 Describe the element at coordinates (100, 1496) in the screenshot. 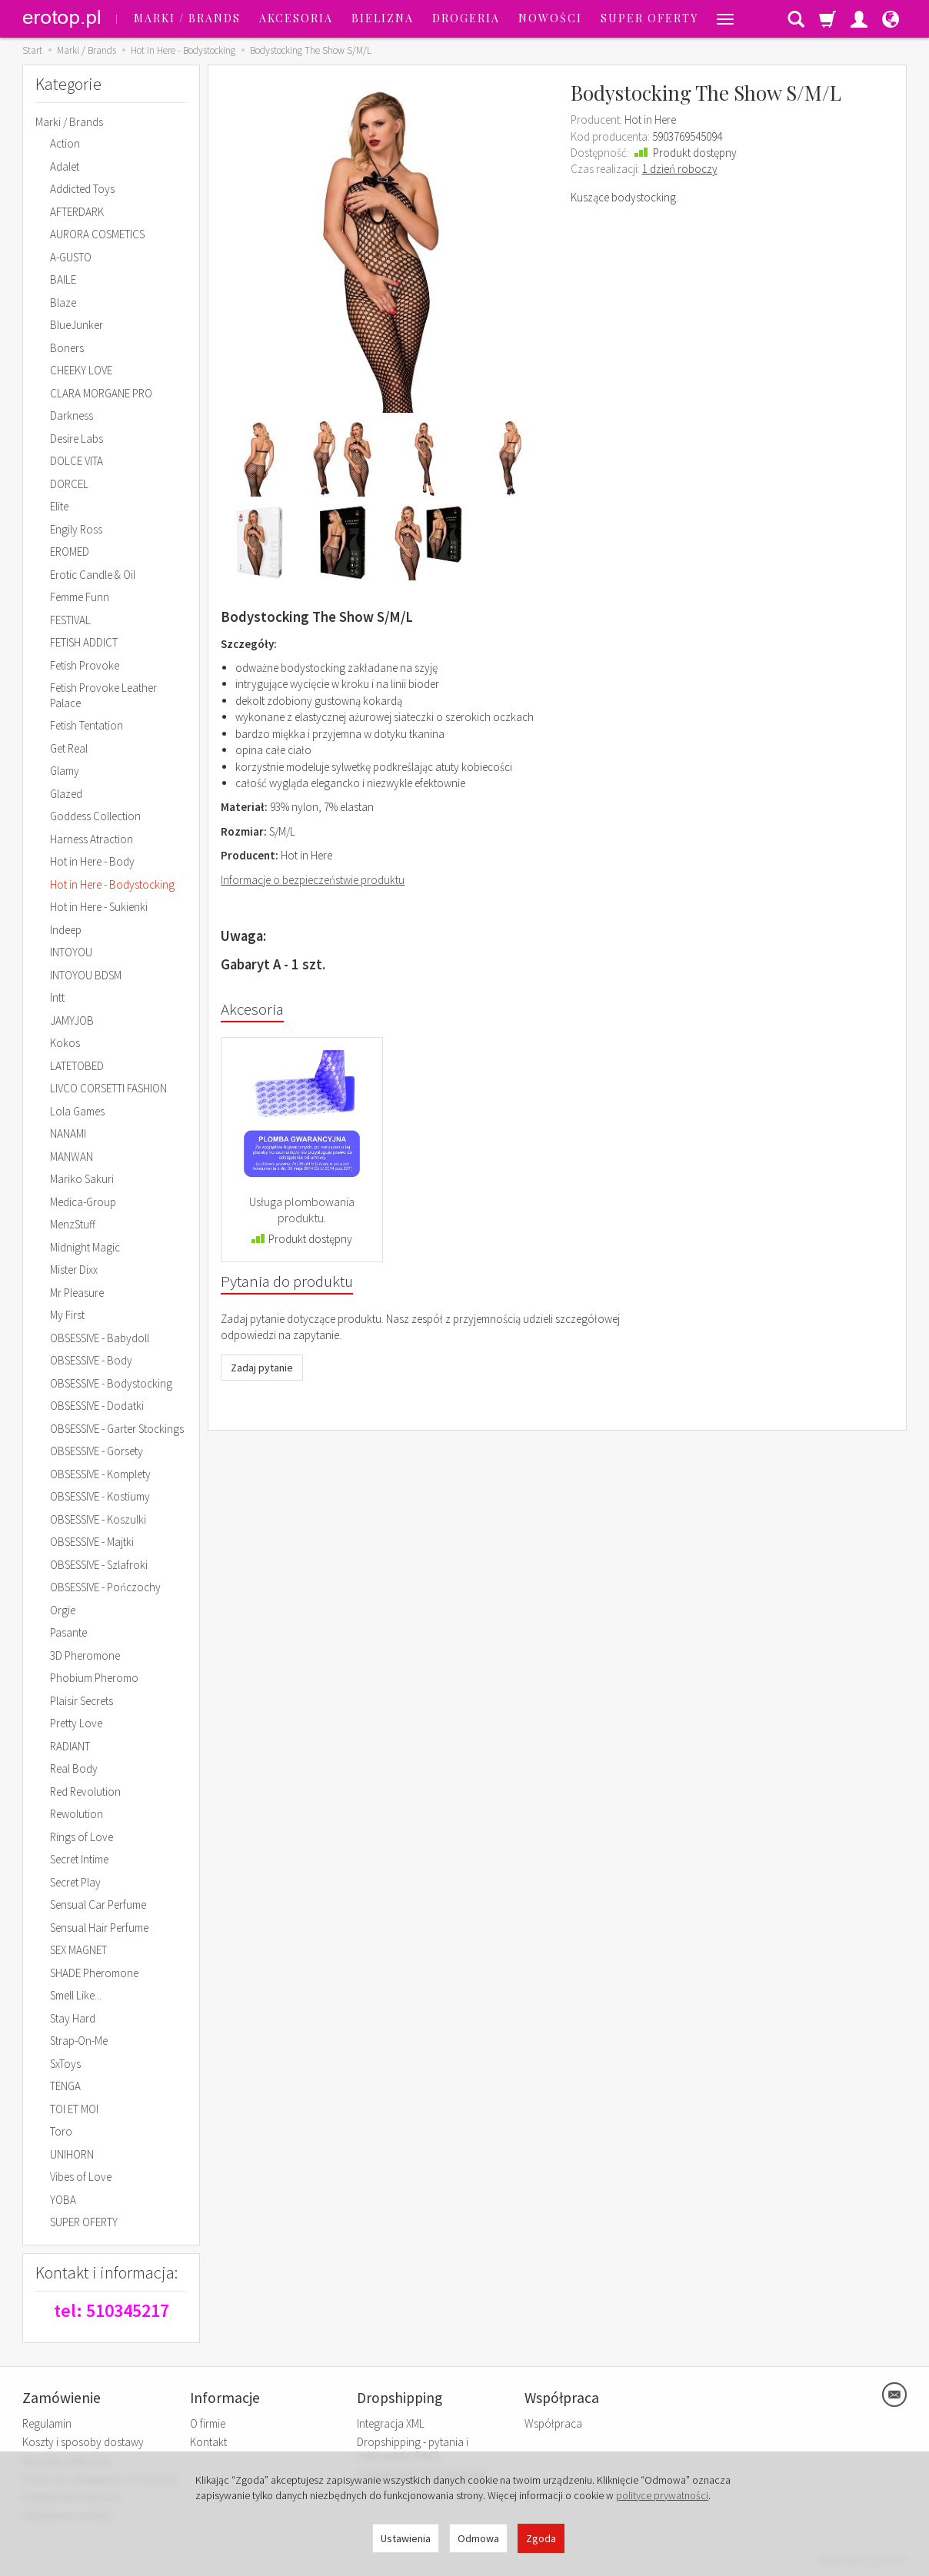

I see `OBSESSIVE - Kostiumy` at that location.